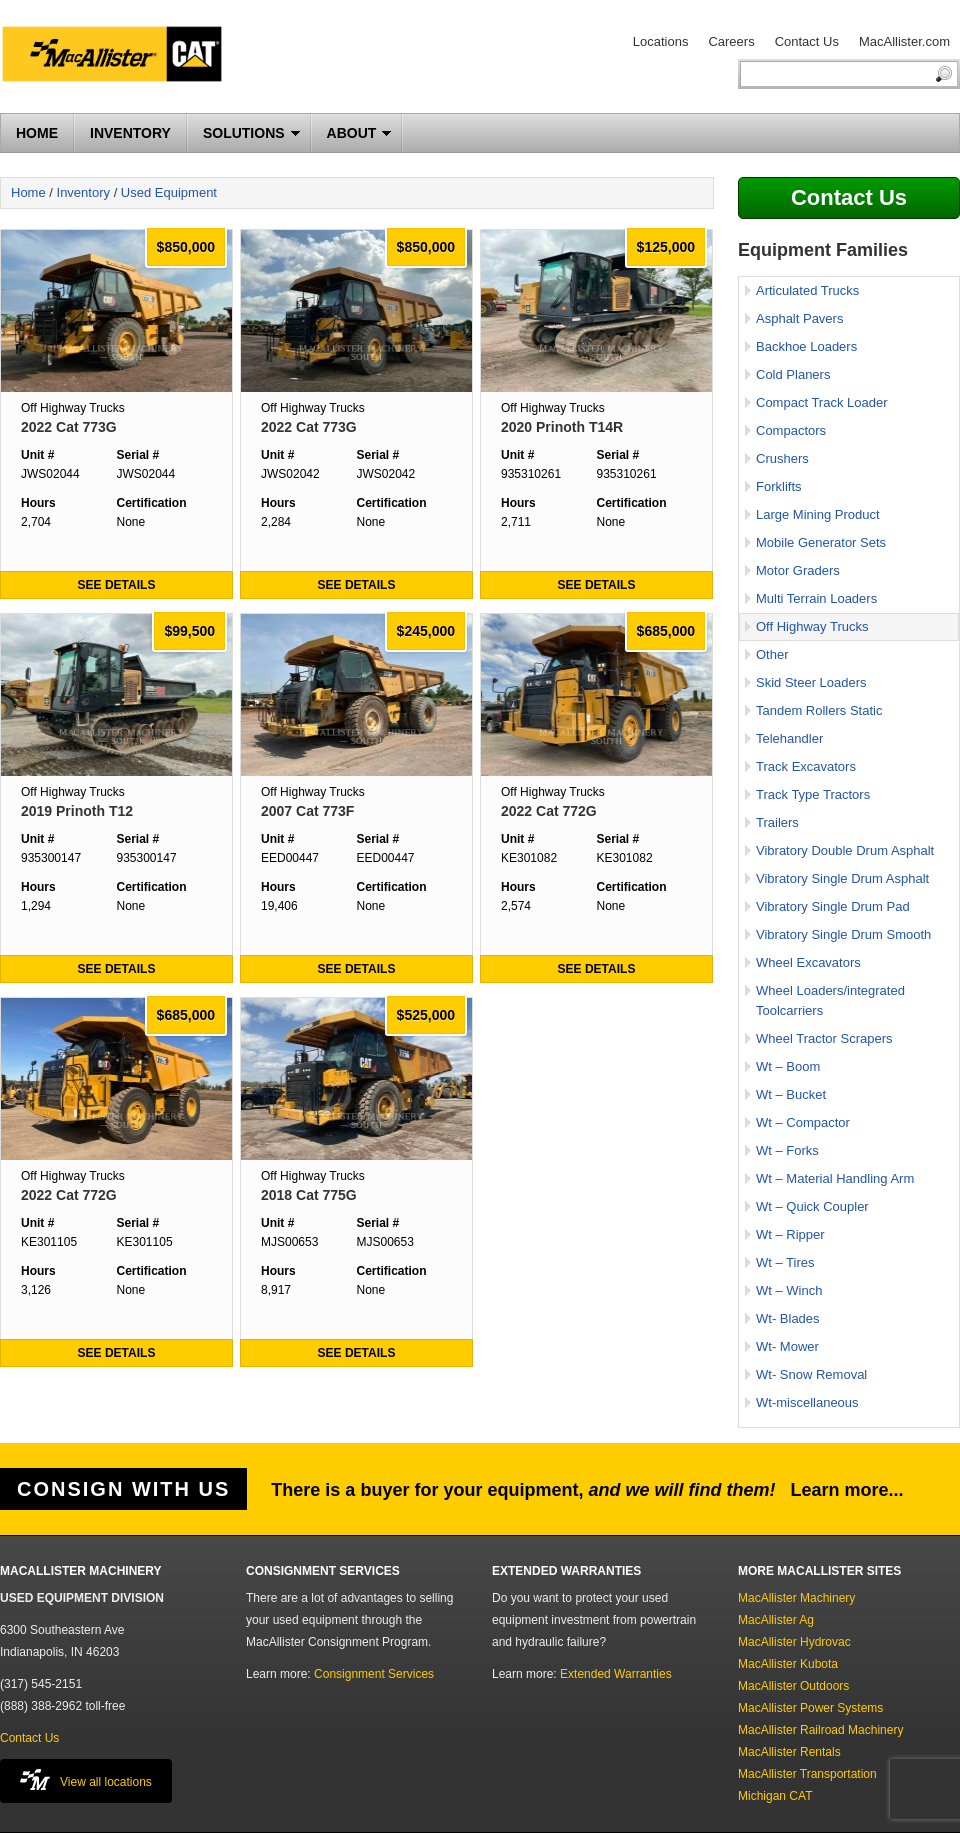 Image resolution: width=960 pixels, height=1833 pixels. Describe the element at coordinates (798, 570) in the screenshot. I see `Motor Graders` at that location.